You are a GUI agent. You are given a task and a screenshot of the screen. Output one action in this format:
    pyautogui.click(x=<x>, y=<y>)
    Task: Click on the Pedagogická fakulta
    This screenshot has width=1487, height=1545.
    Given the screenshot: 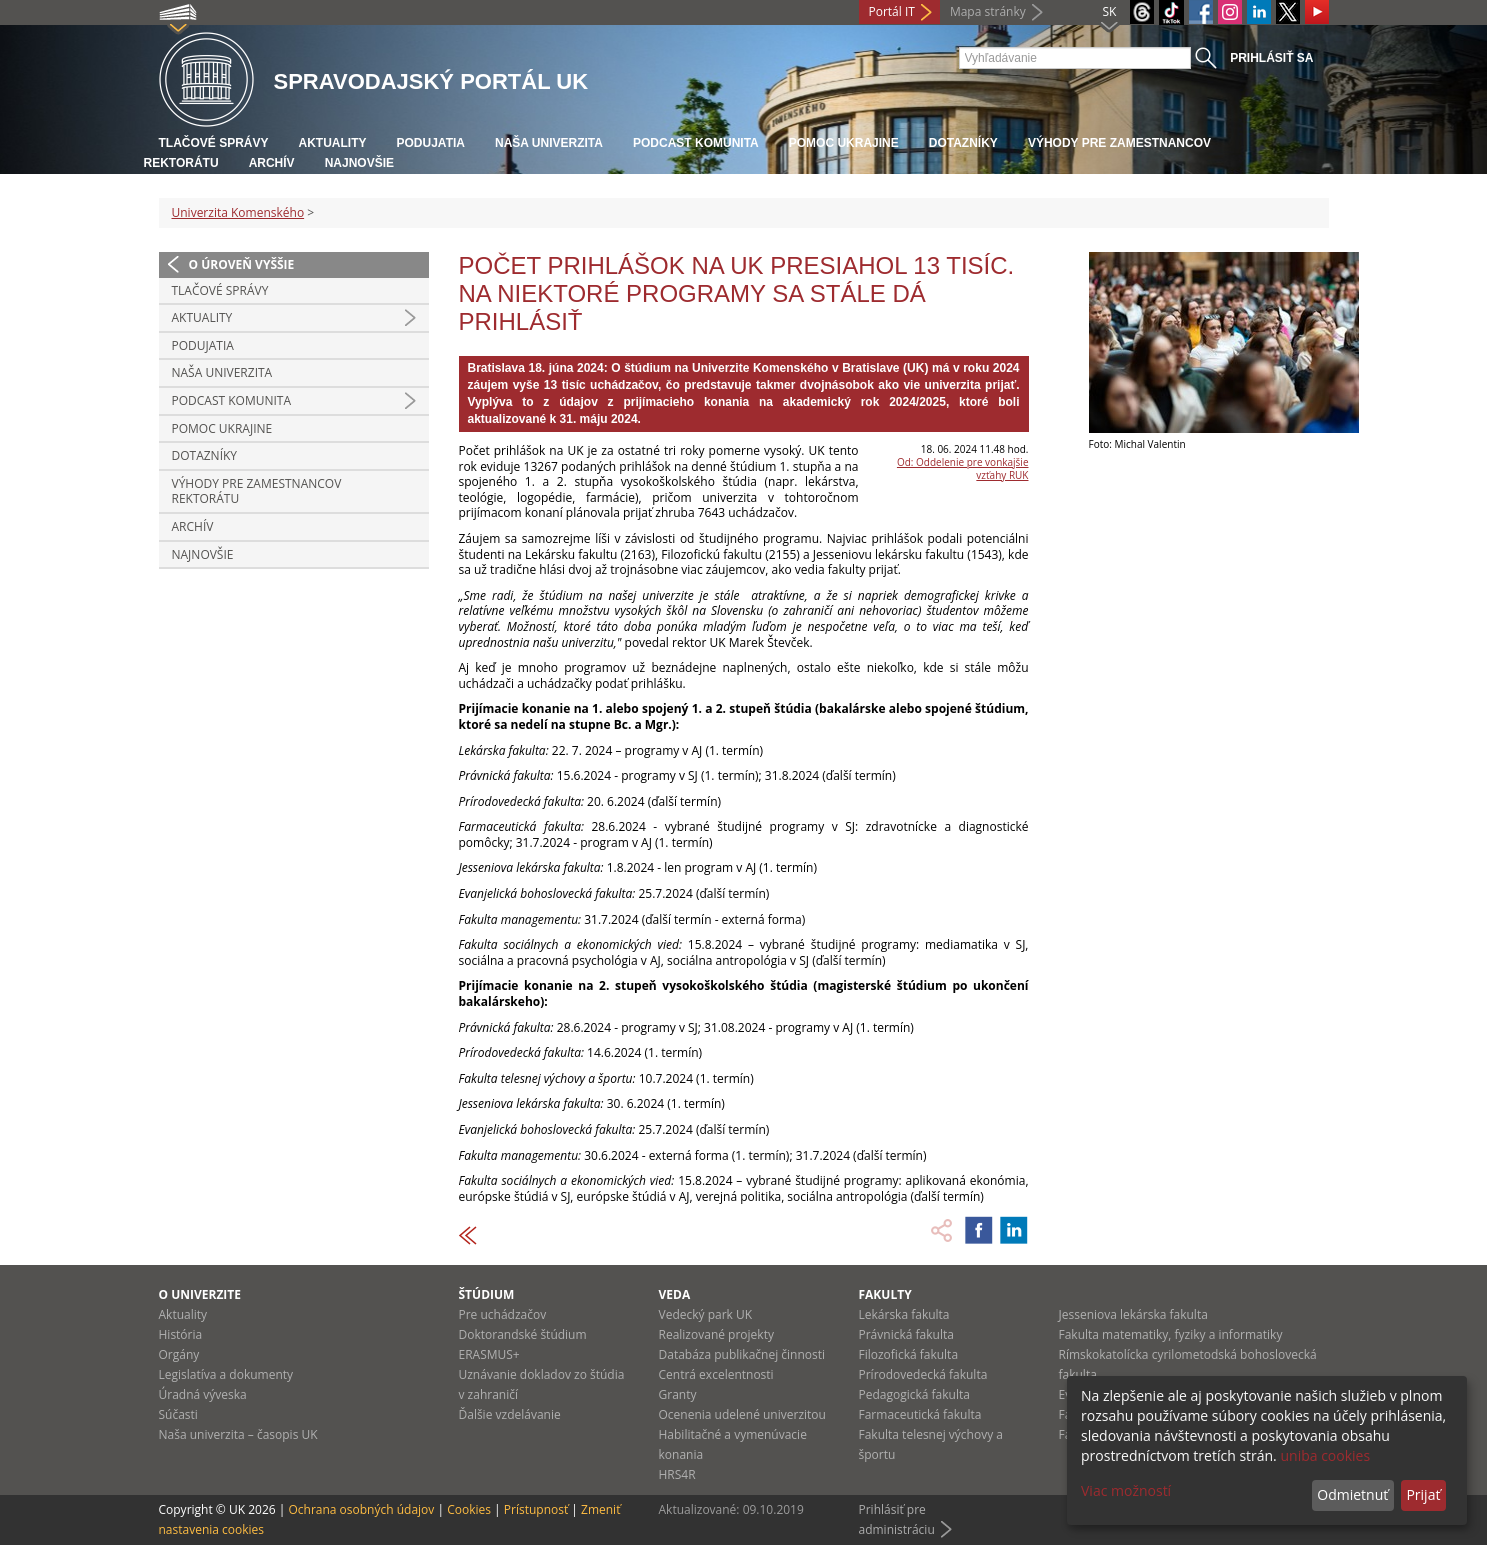 What is the action you would take?
    pyautogui.click(x=914, y=1394)
    